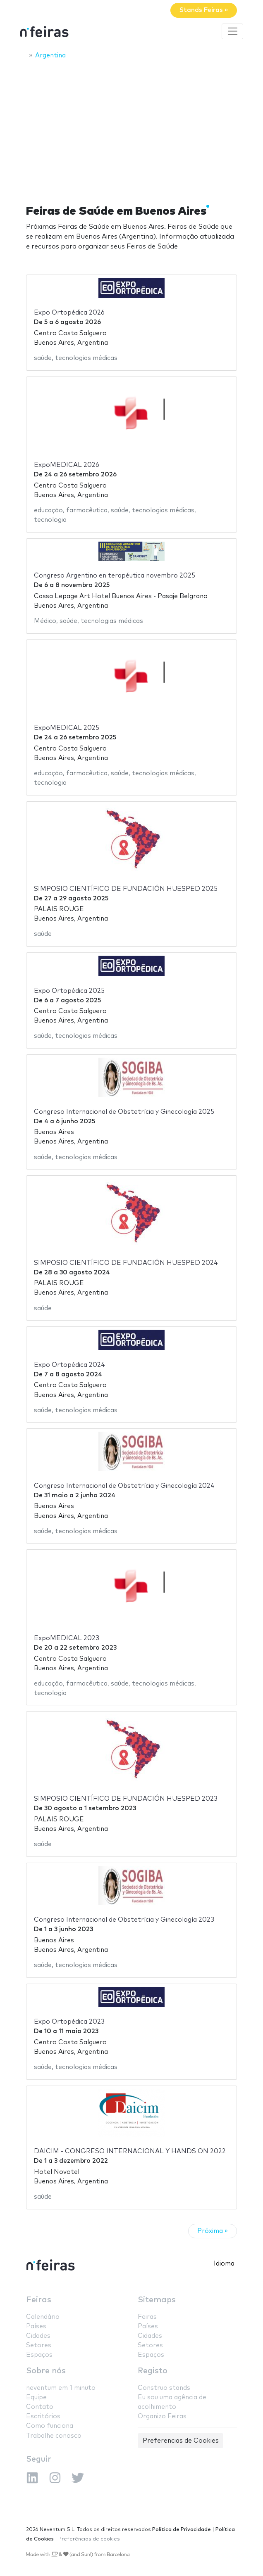 The image size is (263, 2576). What do you see at coordinates (39, 2355) in the screenshot?
I see `Espaços` at bounding box center [39, 2355].